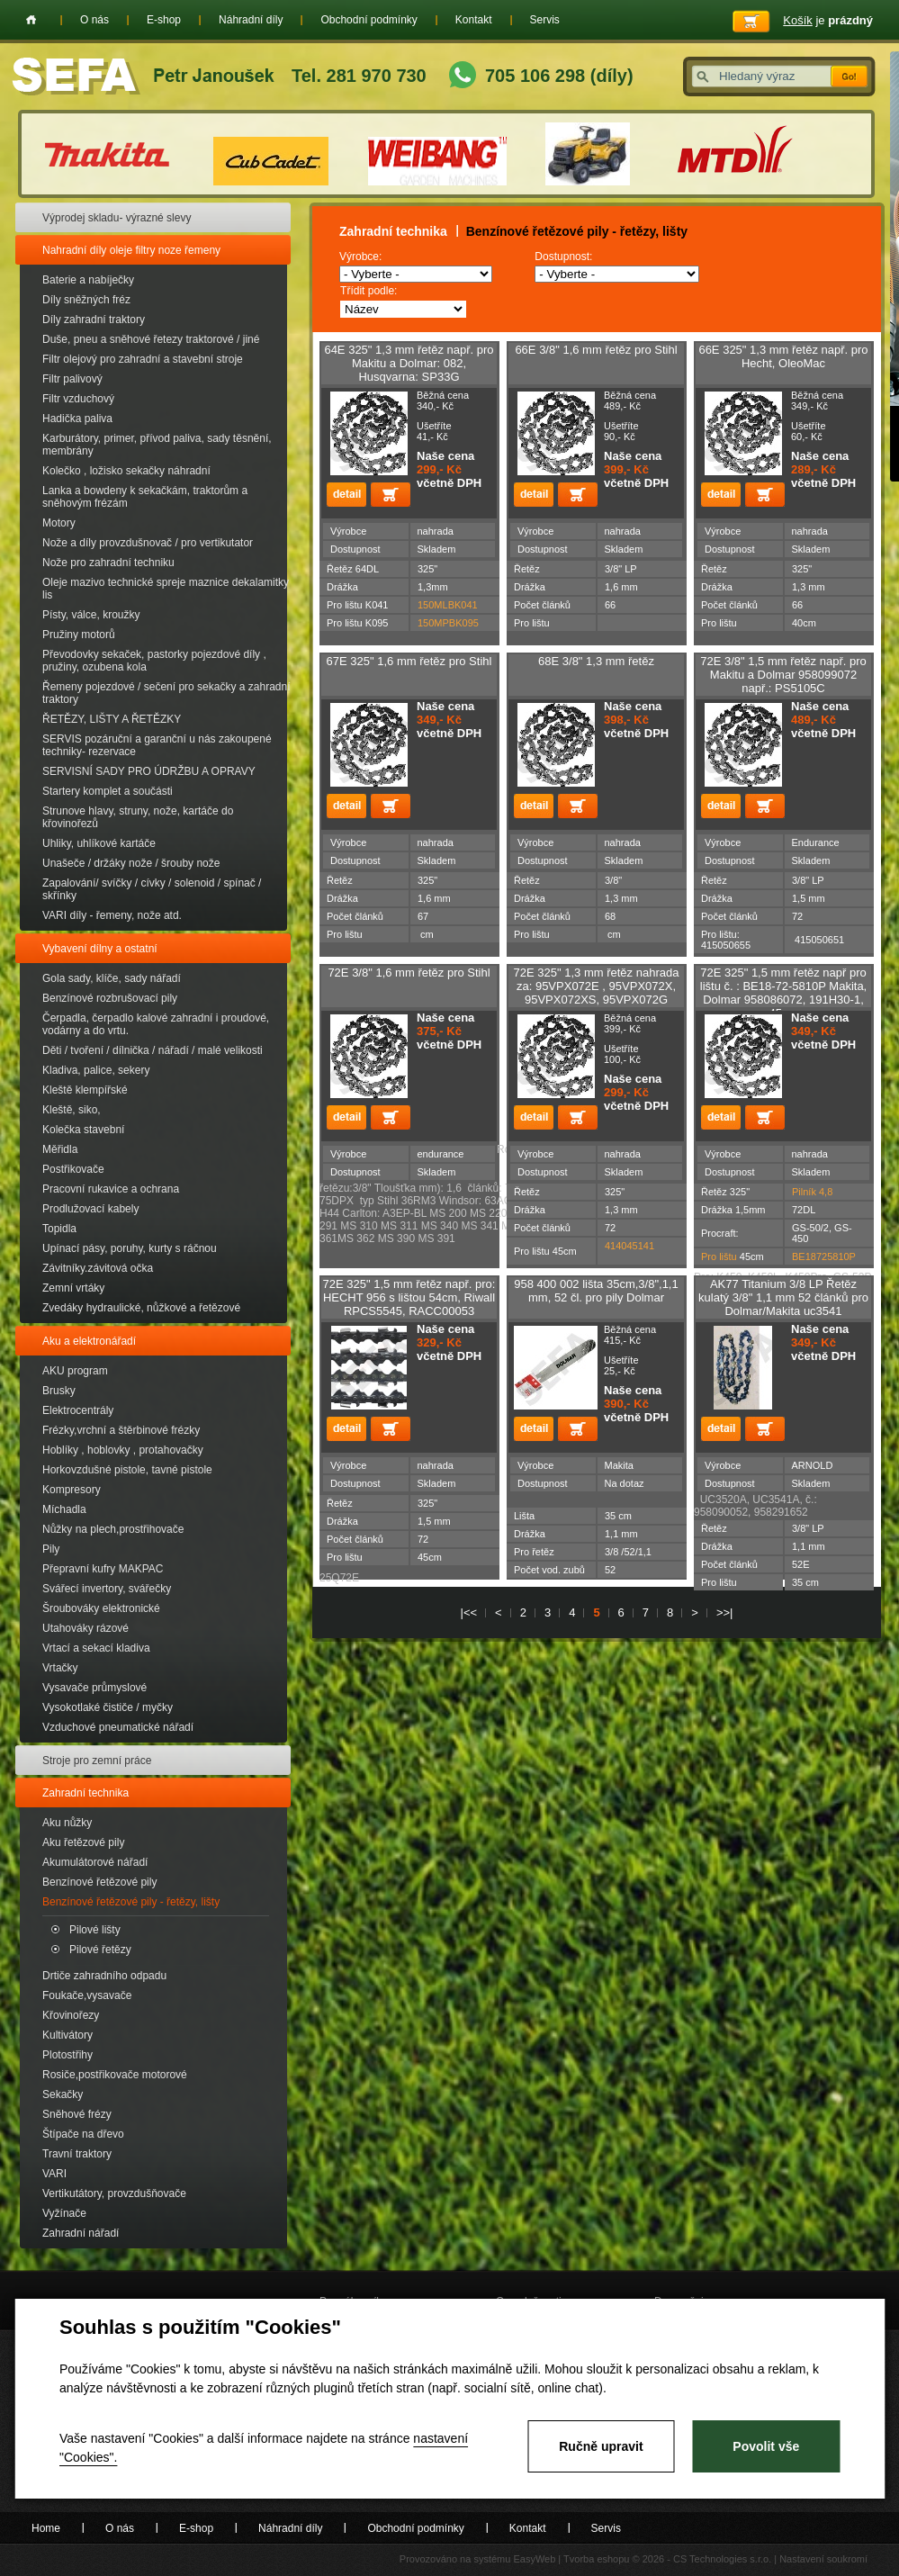  Describe the element at coordinates (104, 1975) in the screenshot. I see `Drtiče zahradního odpadu` at that location.